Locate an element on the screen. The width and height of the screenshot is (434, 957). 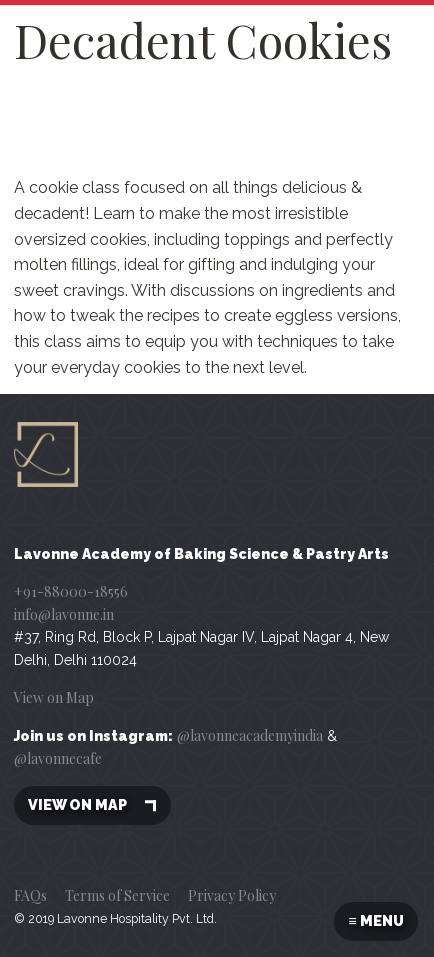
Terms of Service is located at coordinates (117, 895).